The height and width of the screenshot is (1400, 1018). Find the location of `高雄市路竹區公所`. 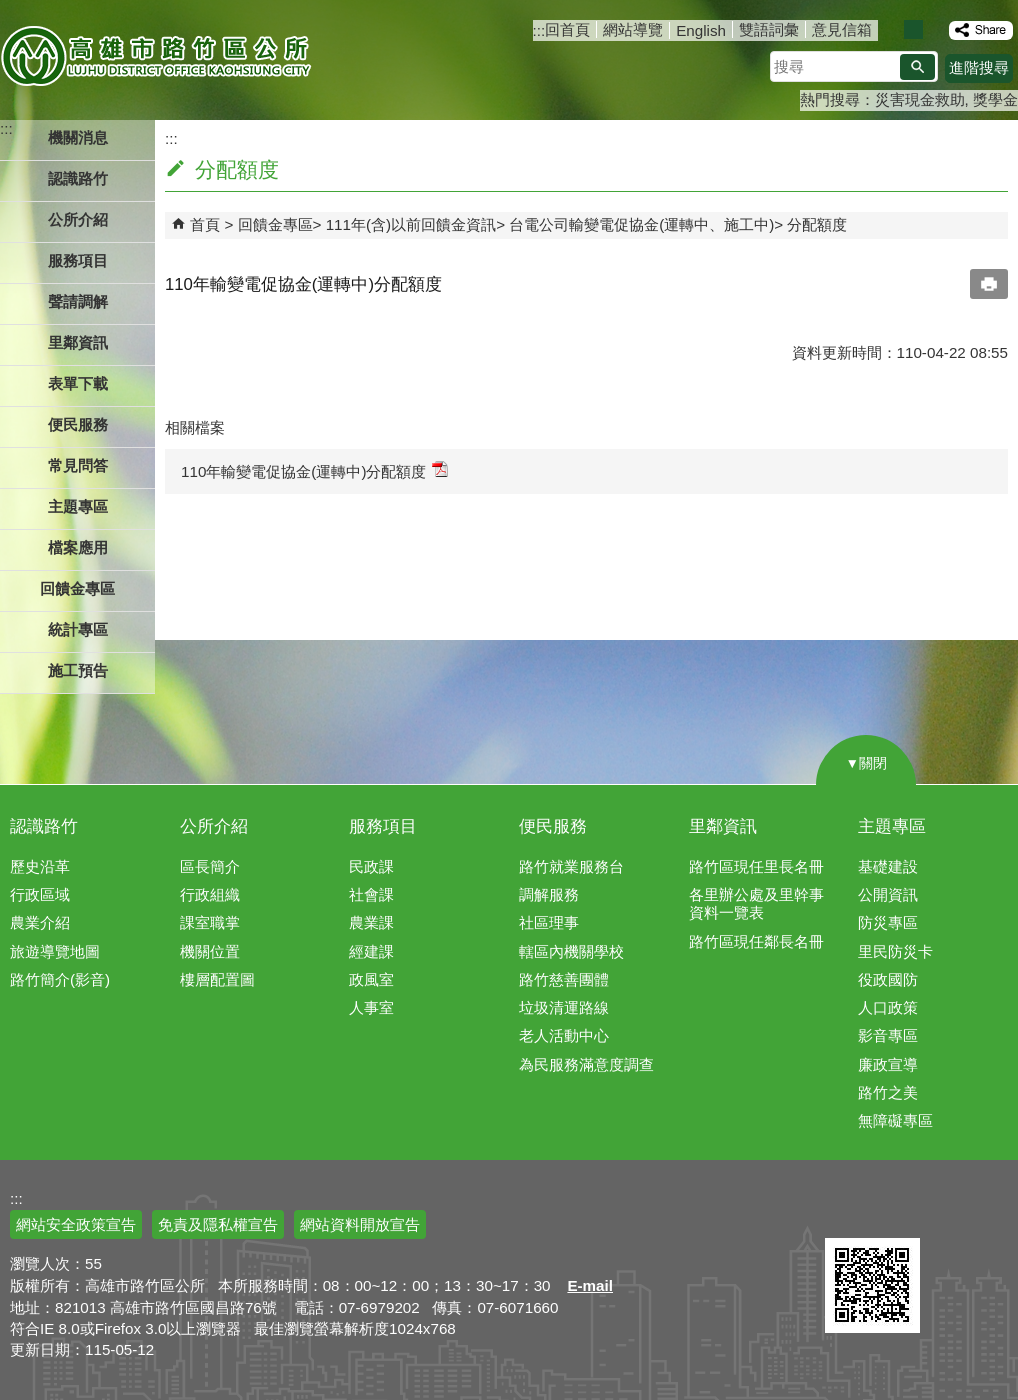

高雄市路竹區公所 is located at coordinates (157, 55).